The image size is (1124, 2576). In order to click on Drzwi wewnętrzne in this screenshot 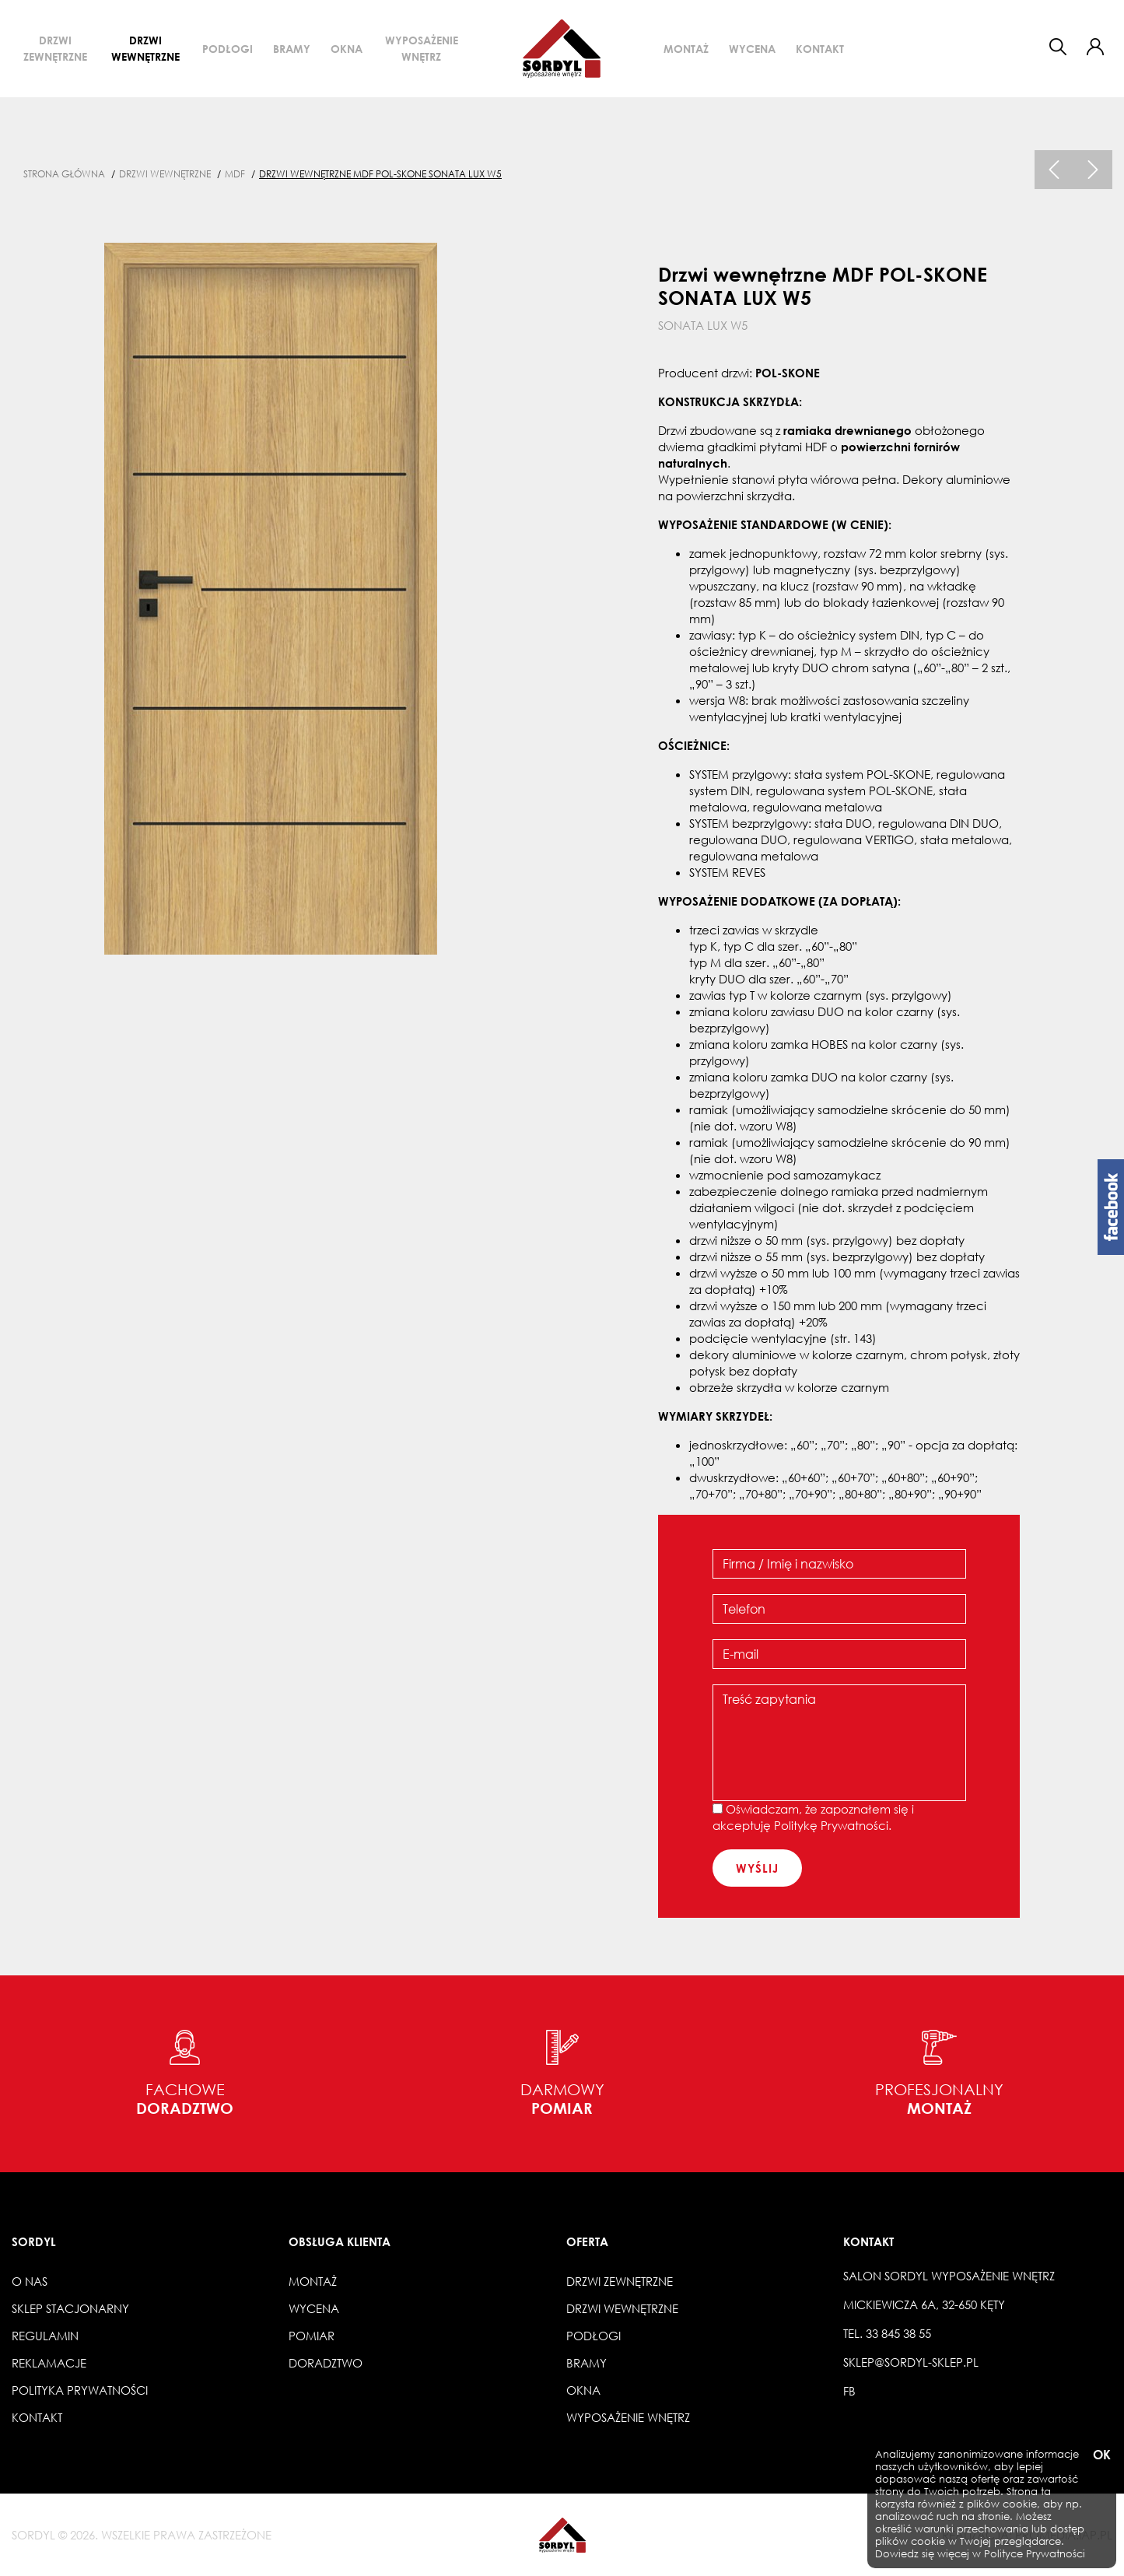, I will do `click(145, 48)`.